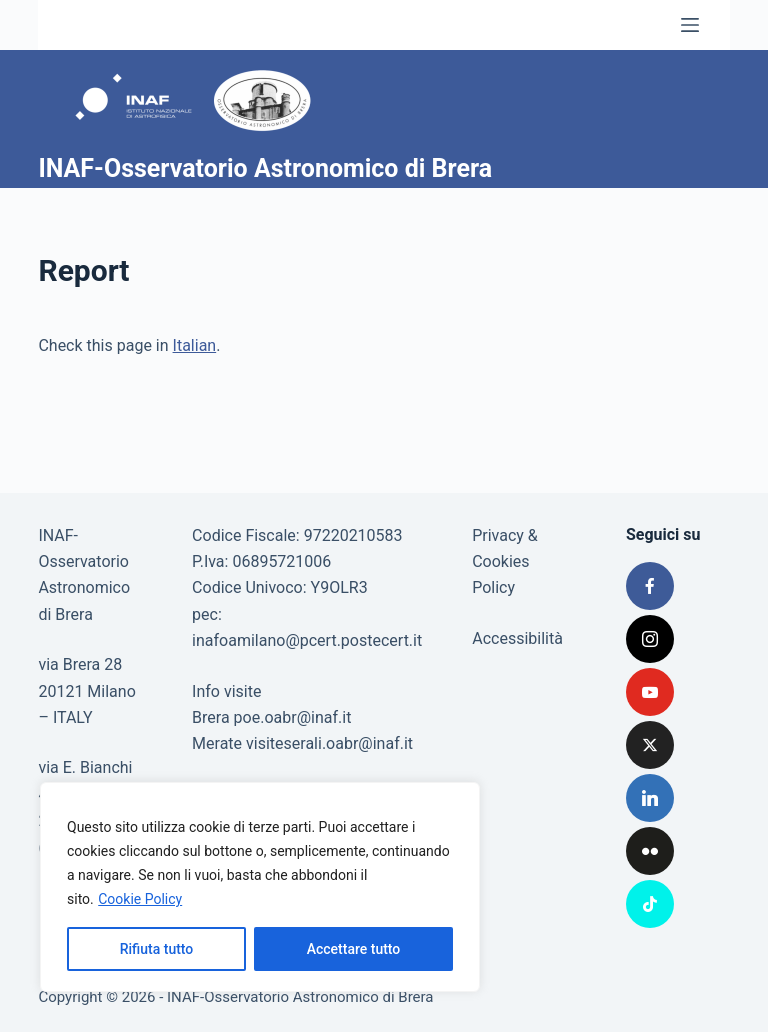 This screenshot has height=1032, width=768. What do you see at coordinates (157, 949) in the screenshot?
I see `Rifiuta tutto` at bounding box center [157, 949].